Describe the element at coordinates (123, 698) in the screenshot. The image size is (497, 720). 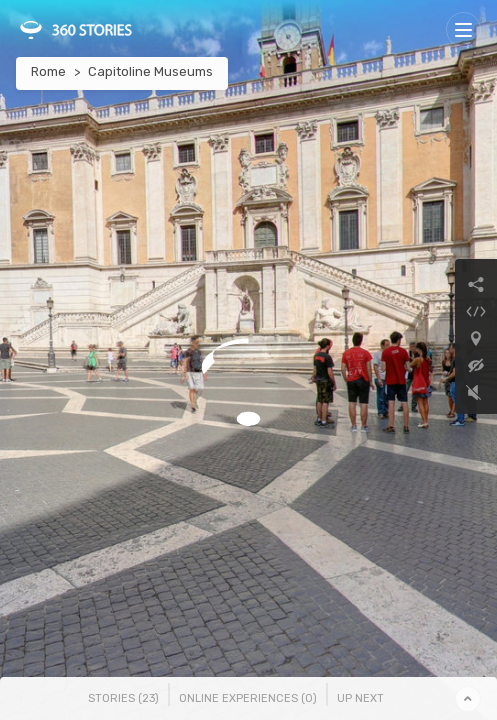
I see `Stories () [tab]` at that location.